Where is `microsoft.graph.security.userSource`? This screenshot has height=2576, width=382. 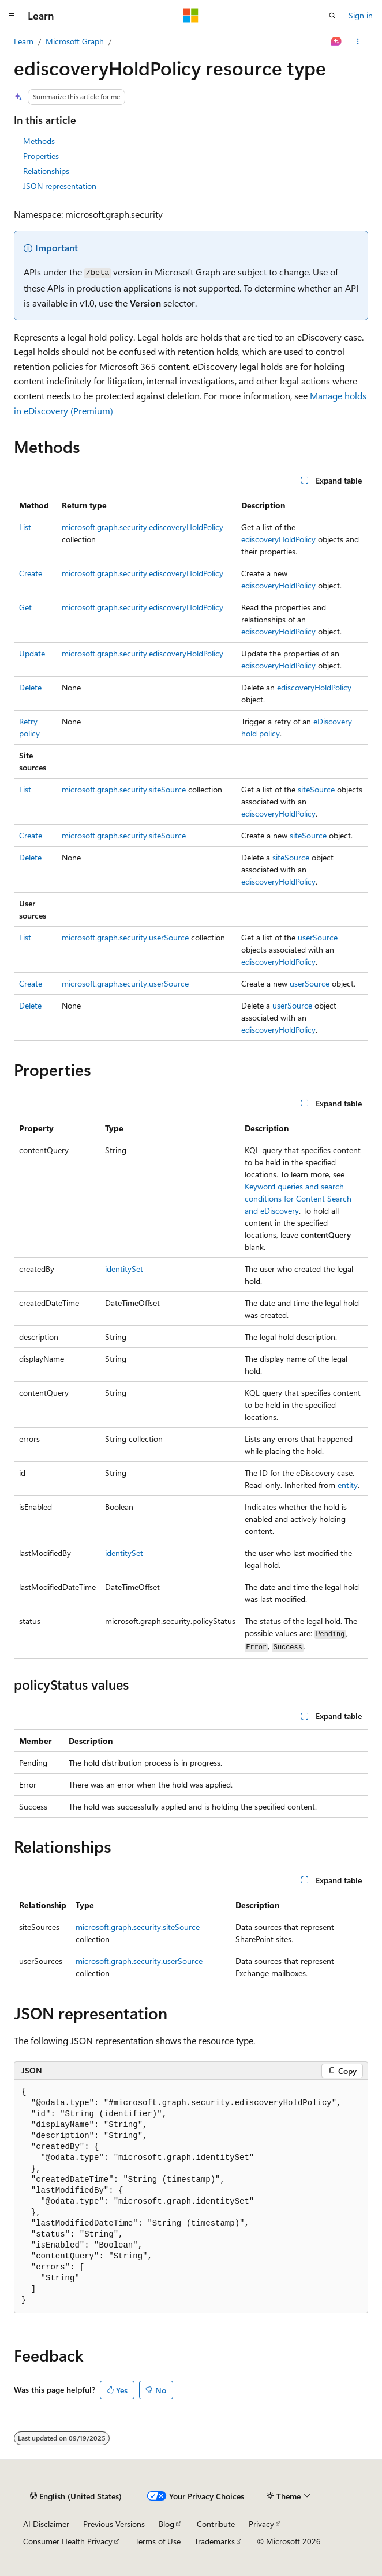
microsoft.graph.security.userSource is located at coordinates (125, 937).